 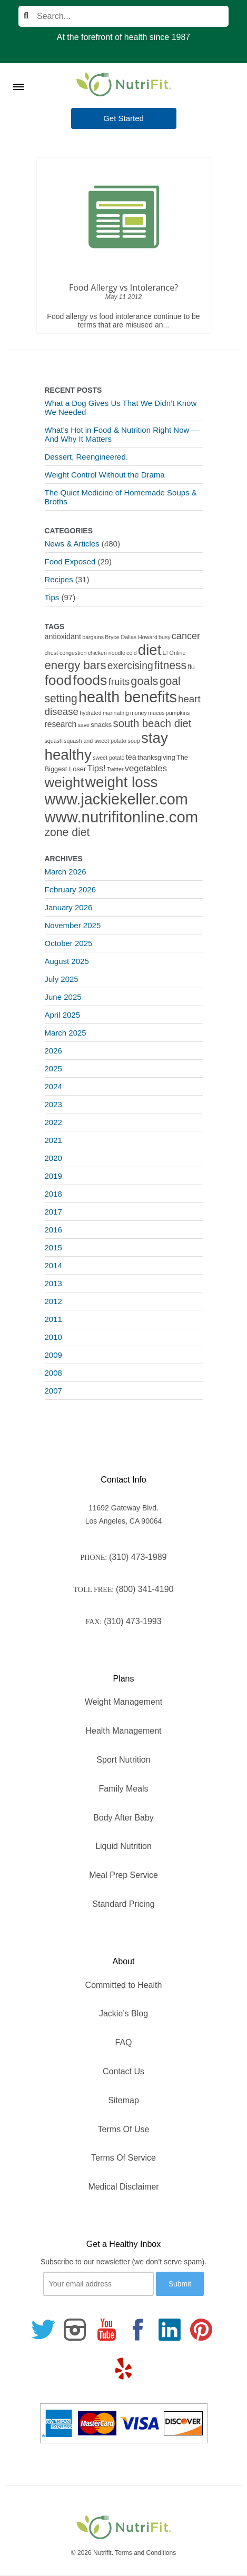 I want to click on Committed to Health, so click(x=123, y=1985).